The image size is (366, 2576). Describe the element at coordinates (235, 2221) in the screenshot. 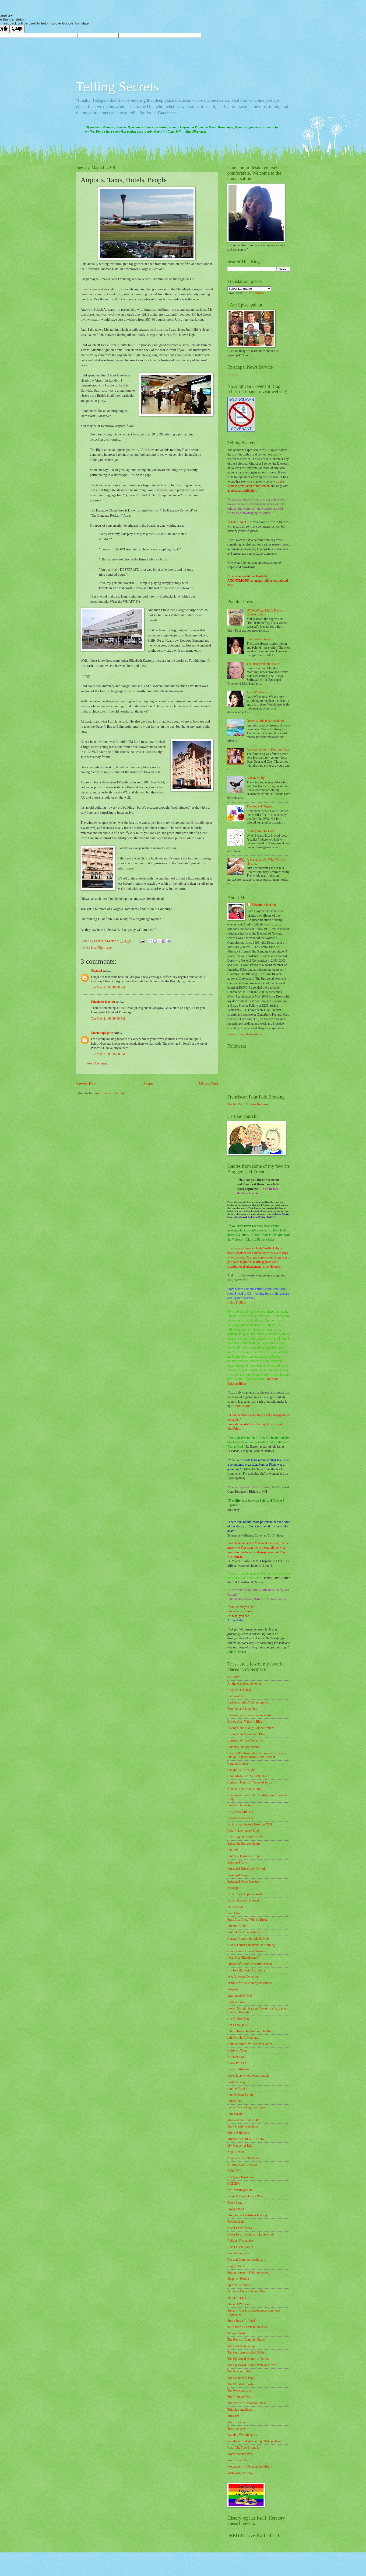

I see `Pseudopiskie` at that location.